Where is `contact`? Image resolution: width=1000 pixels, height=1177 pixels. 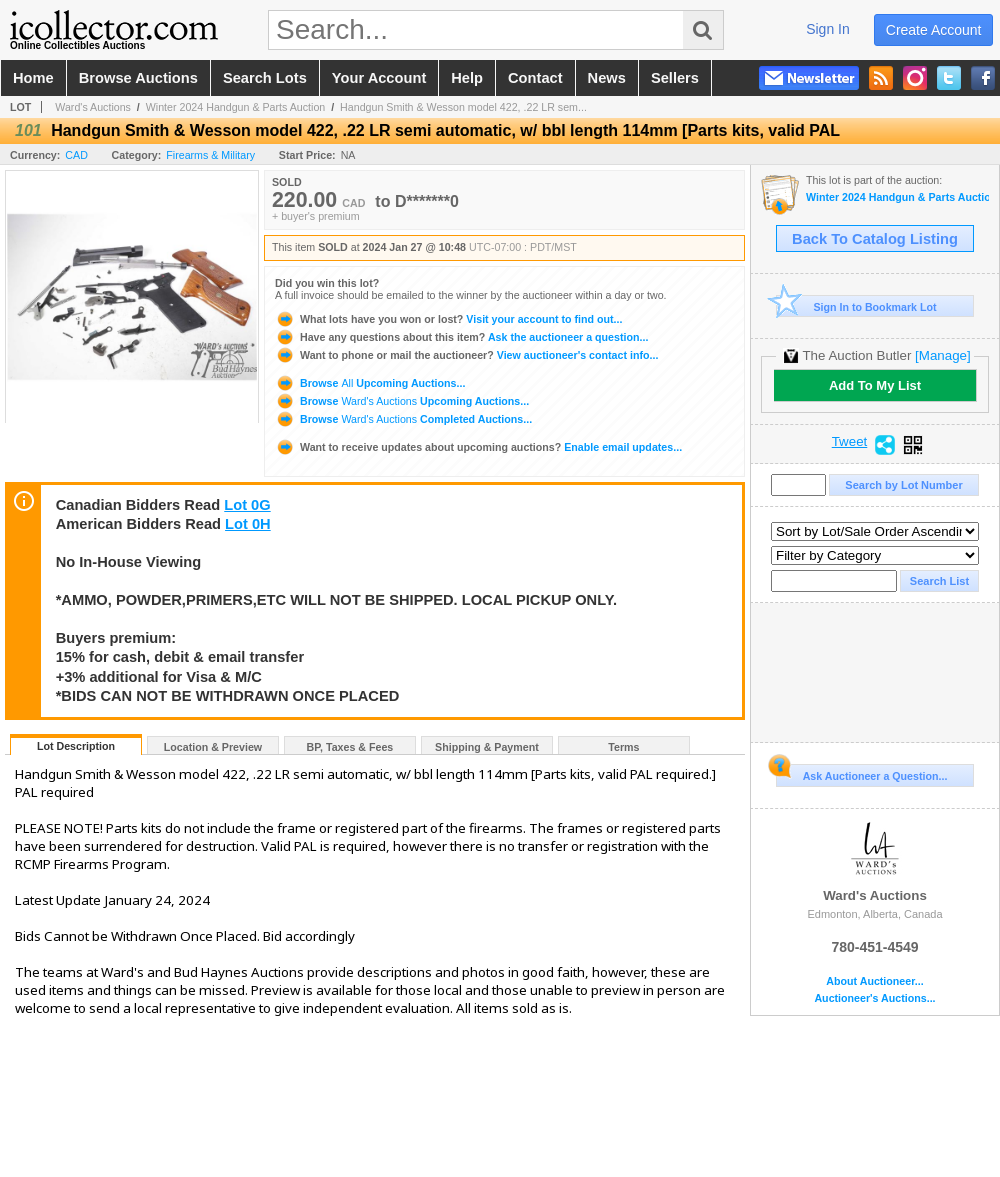
contact is located at coordinates (535, 78).